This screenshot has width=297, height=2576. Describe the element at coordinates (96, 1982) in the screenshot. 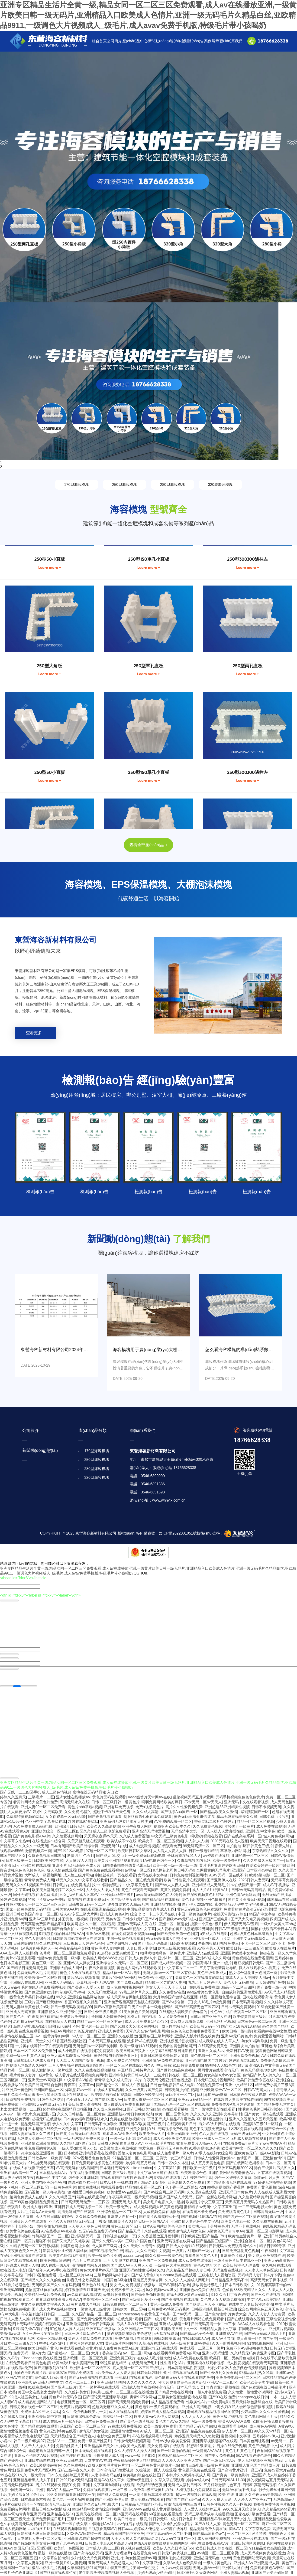

I see `麻豆视频一区无码AV网` at that location.